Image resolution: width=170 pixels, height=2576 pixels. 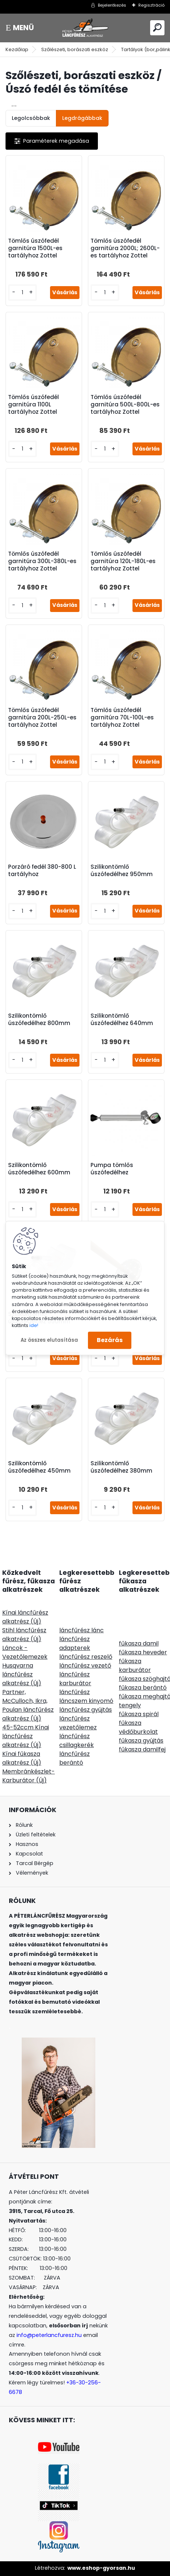 I want to click on fűkasza gyújtás, so click(x=141, y=1740).